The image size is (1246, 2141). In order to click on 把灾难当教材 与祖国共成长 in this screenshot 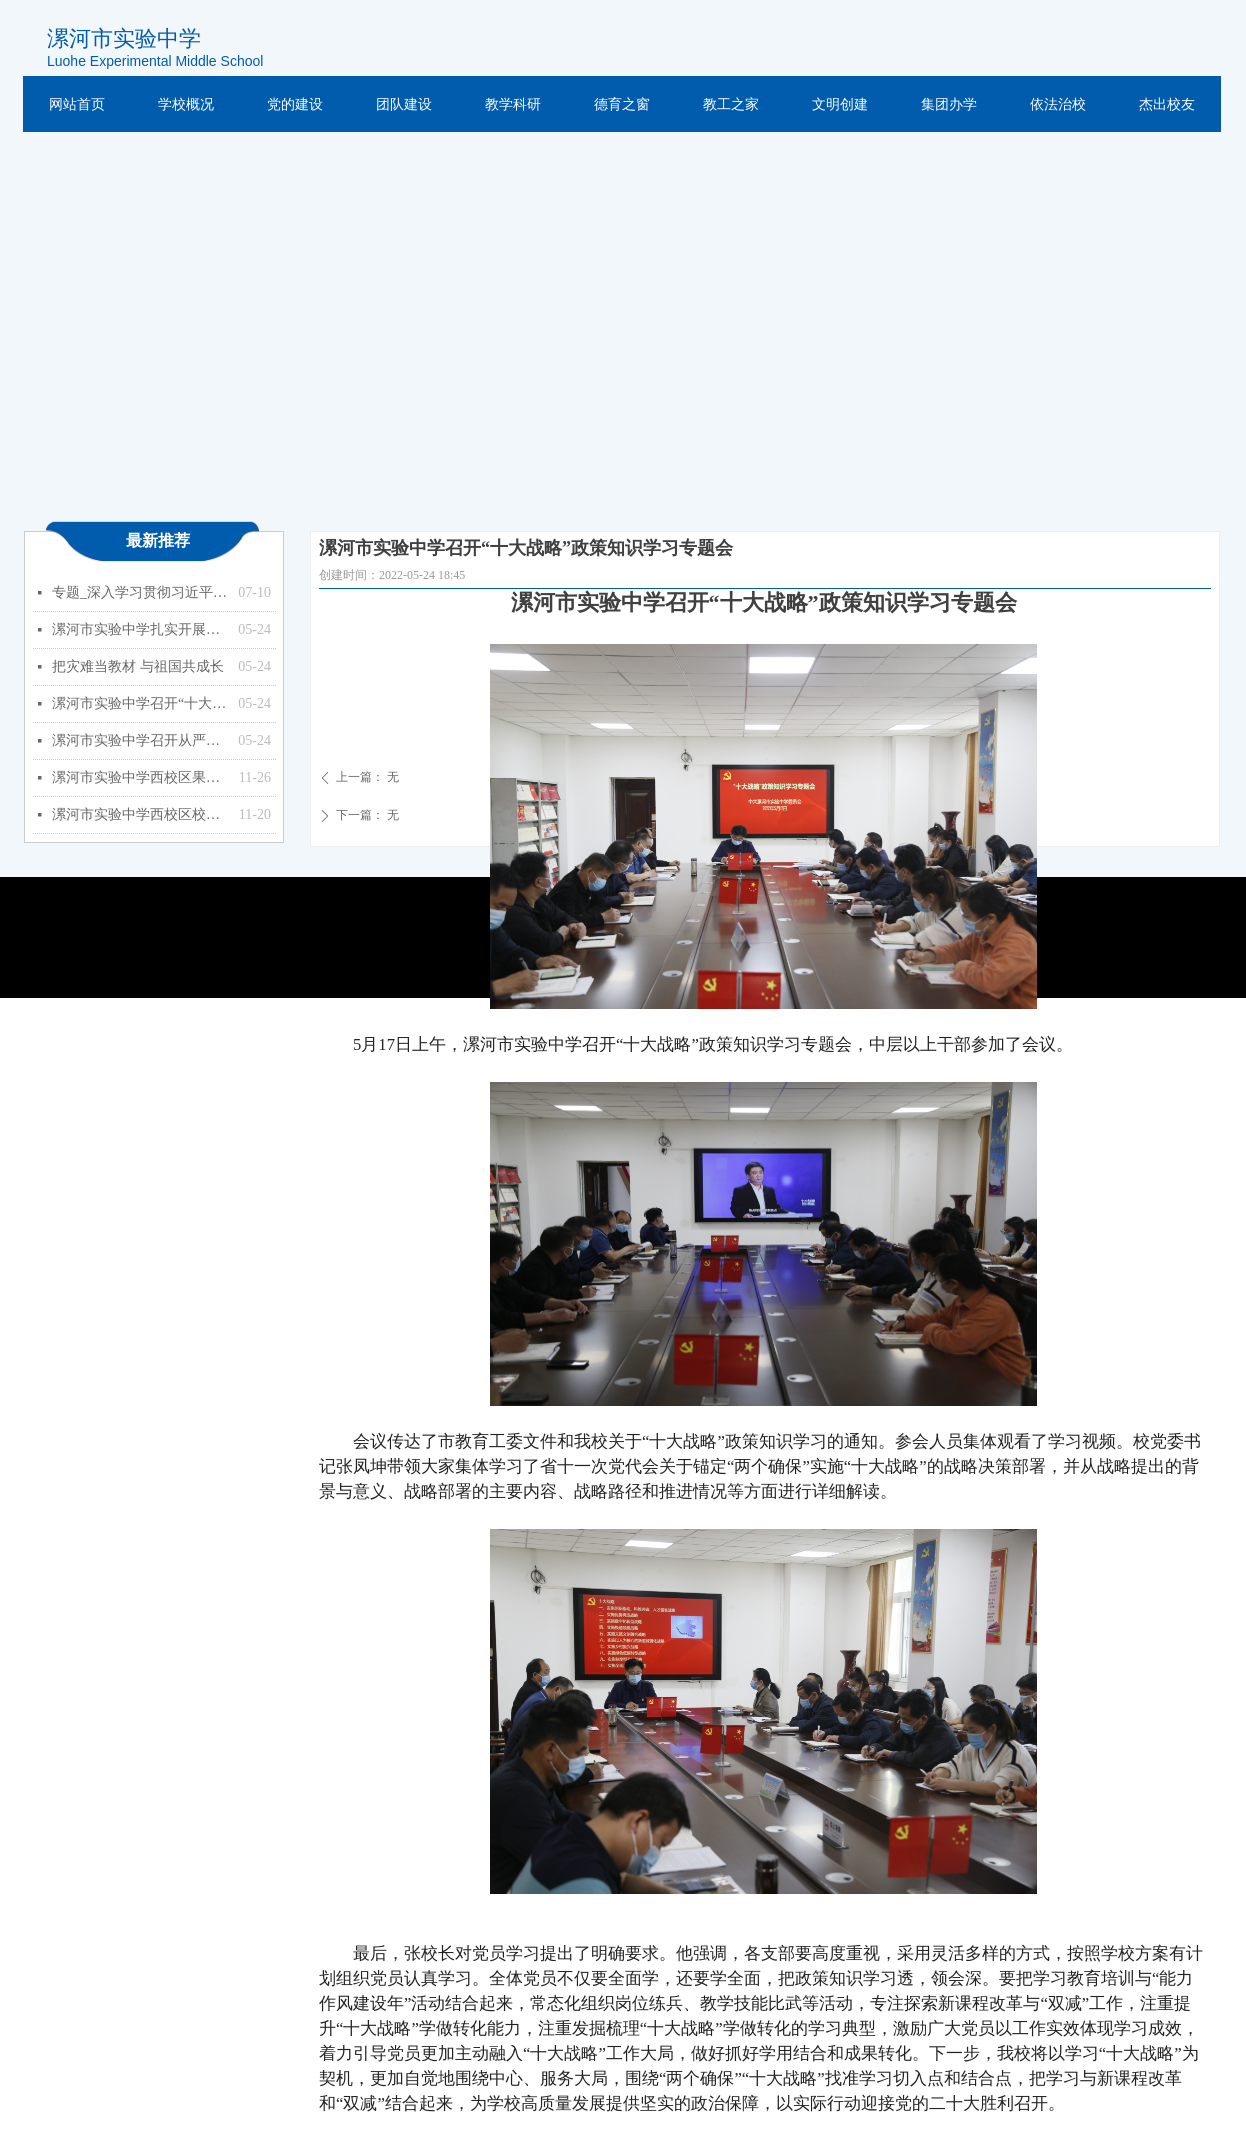, I will do `click(138, 666)`.